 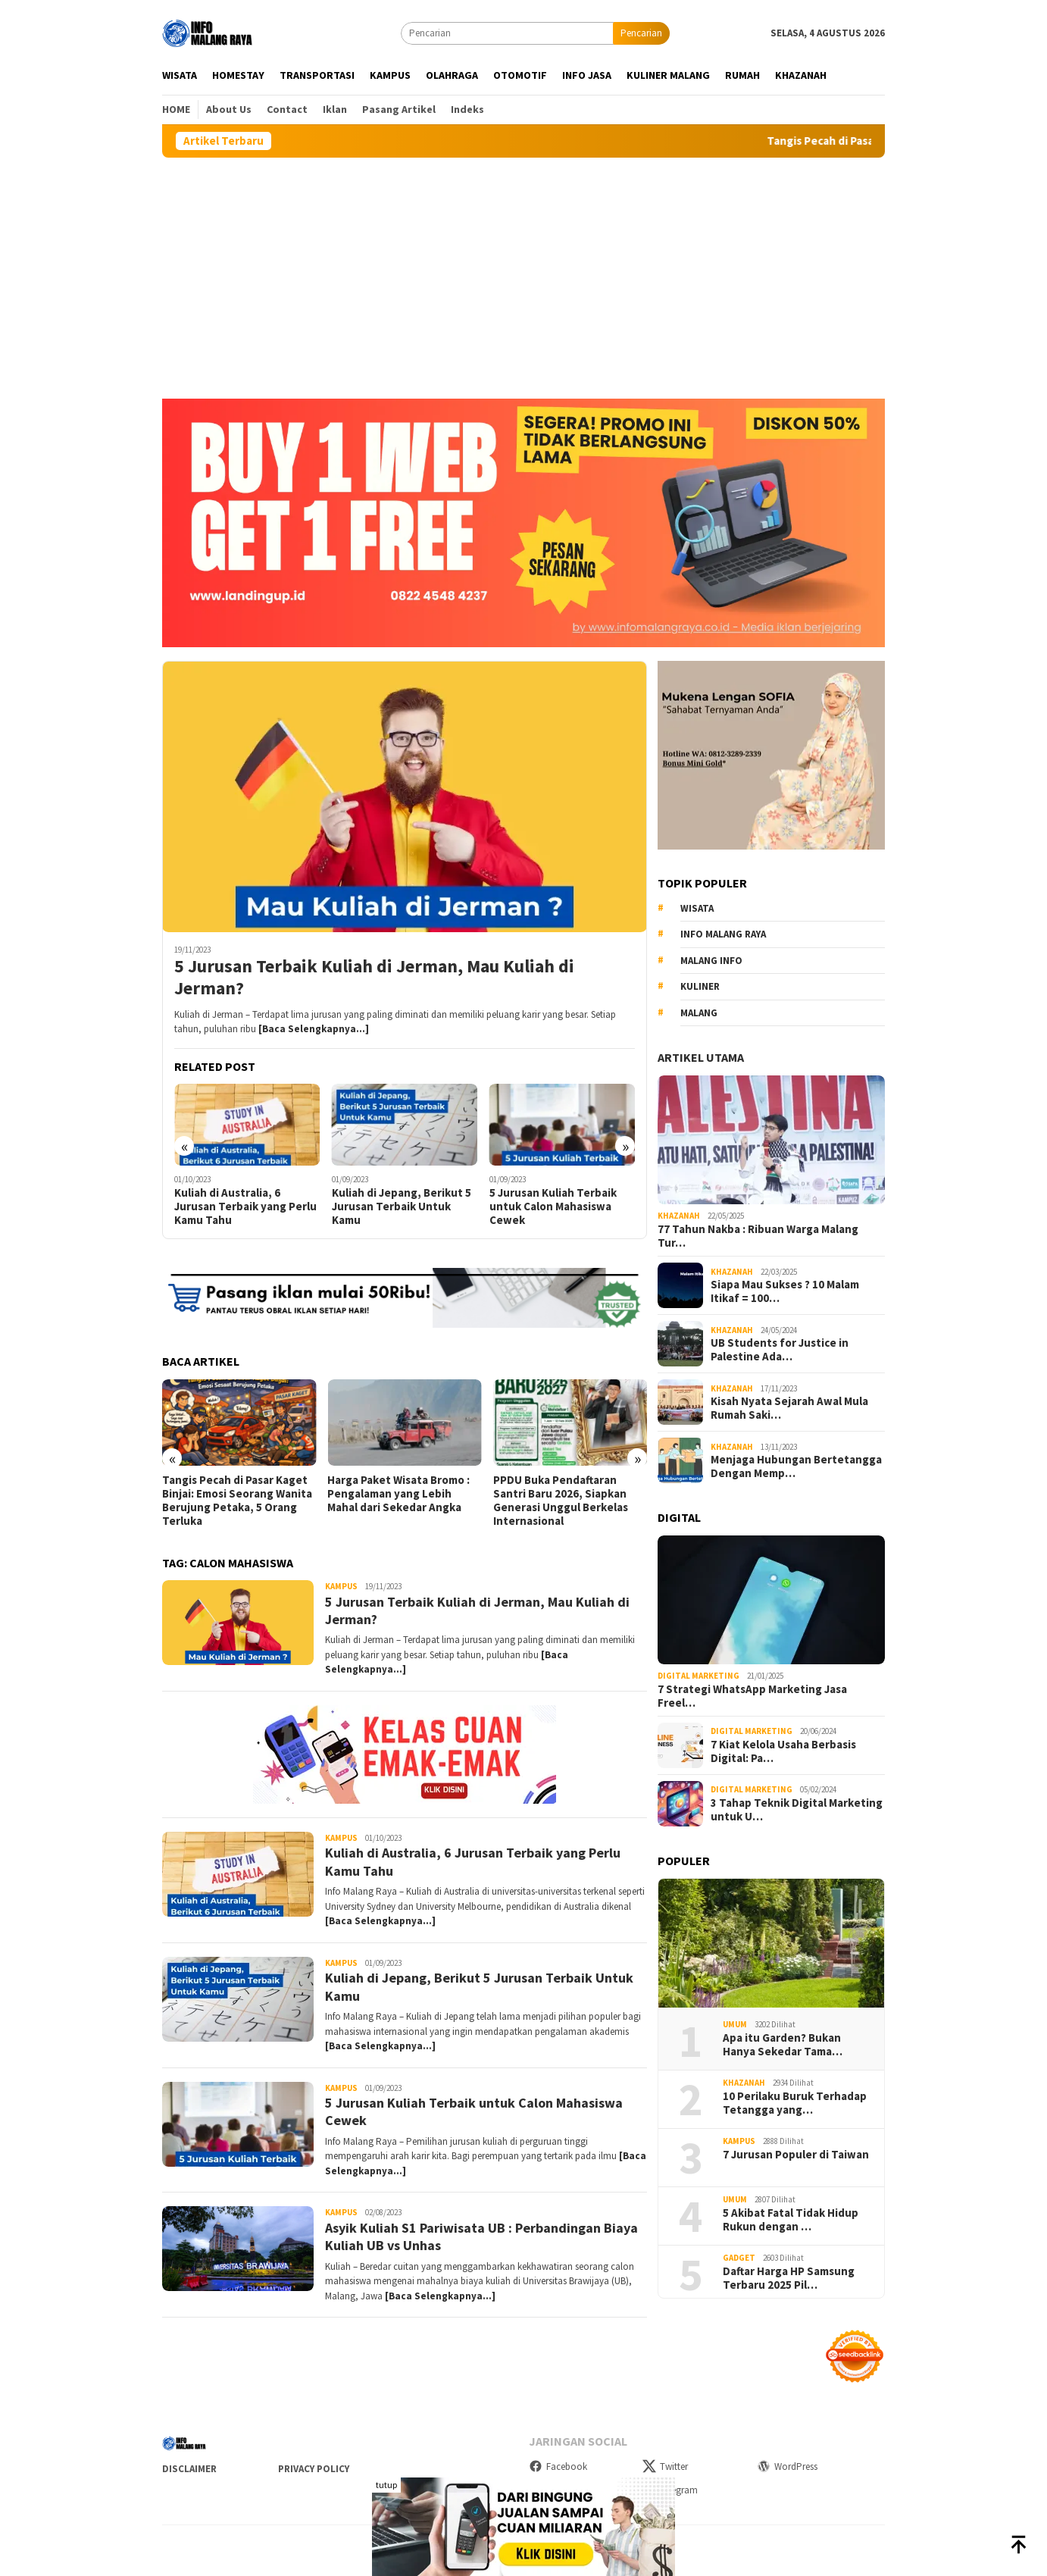 What do you see at coordinates (558, 2466) in the screenshot?
I see `Facebook` at bounding box center [558, 2466].